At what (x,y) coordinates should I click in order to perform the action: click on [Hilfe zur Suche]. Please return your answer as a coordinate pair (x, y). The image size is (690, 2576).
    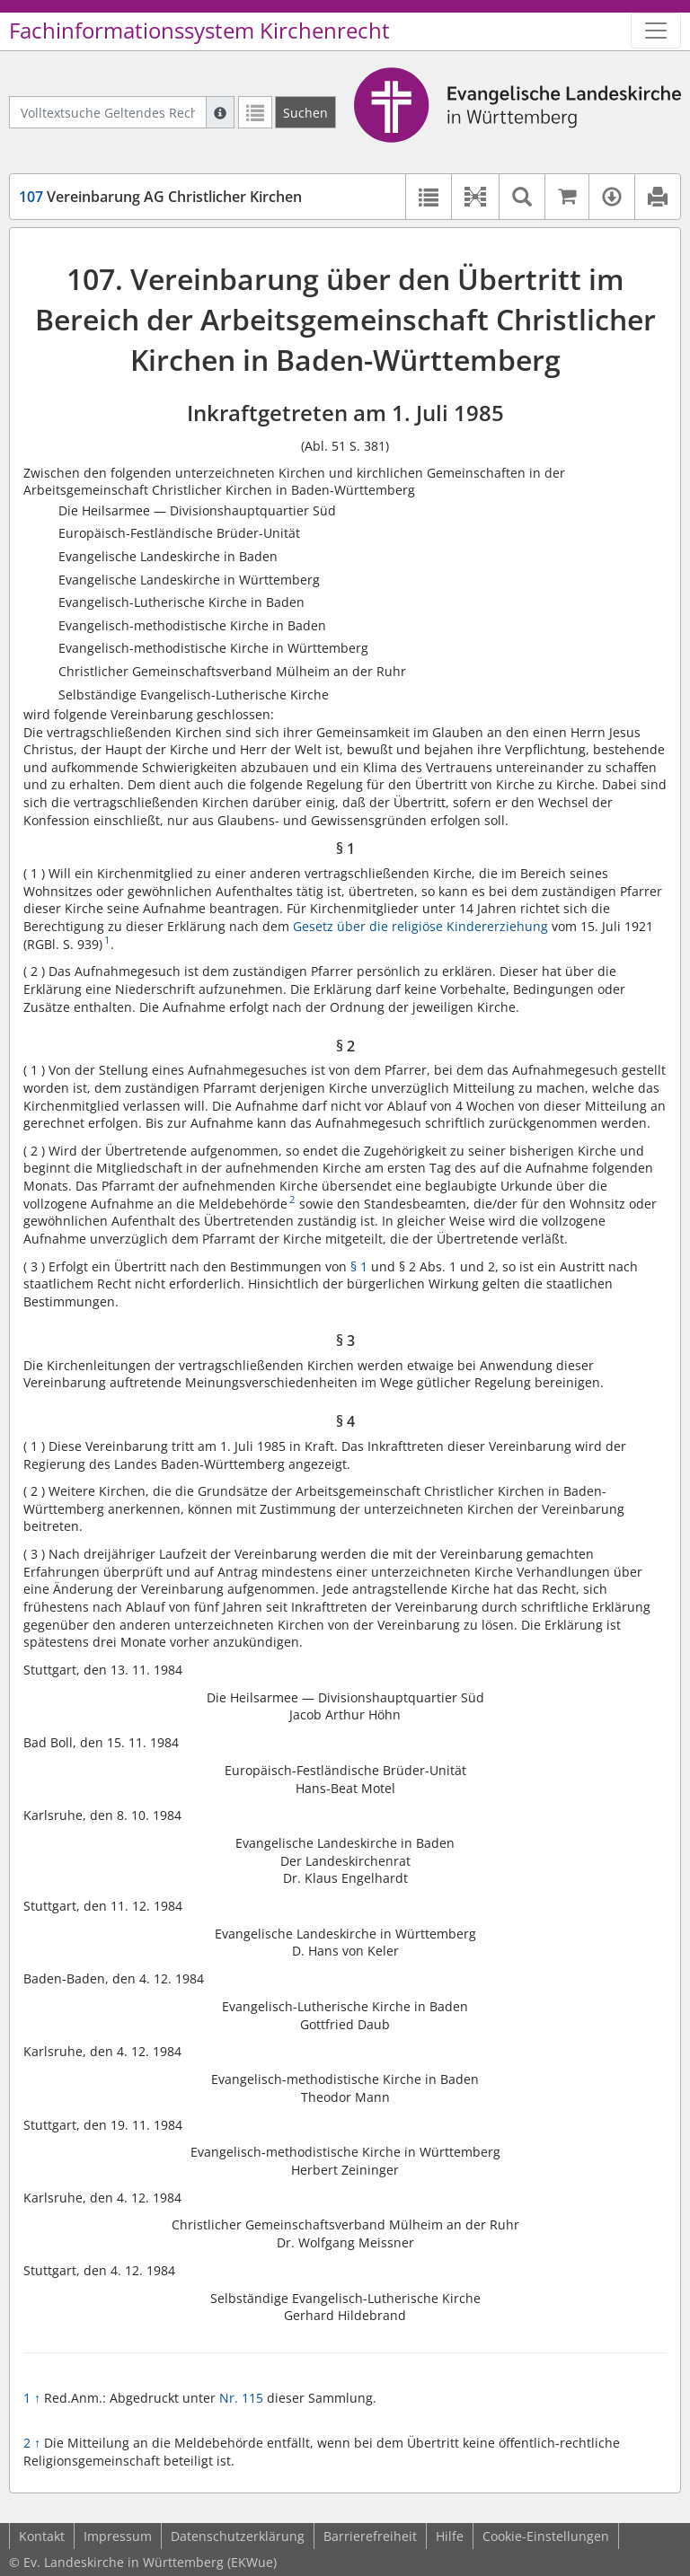
    Looking at the image, I should click on (220, 112).